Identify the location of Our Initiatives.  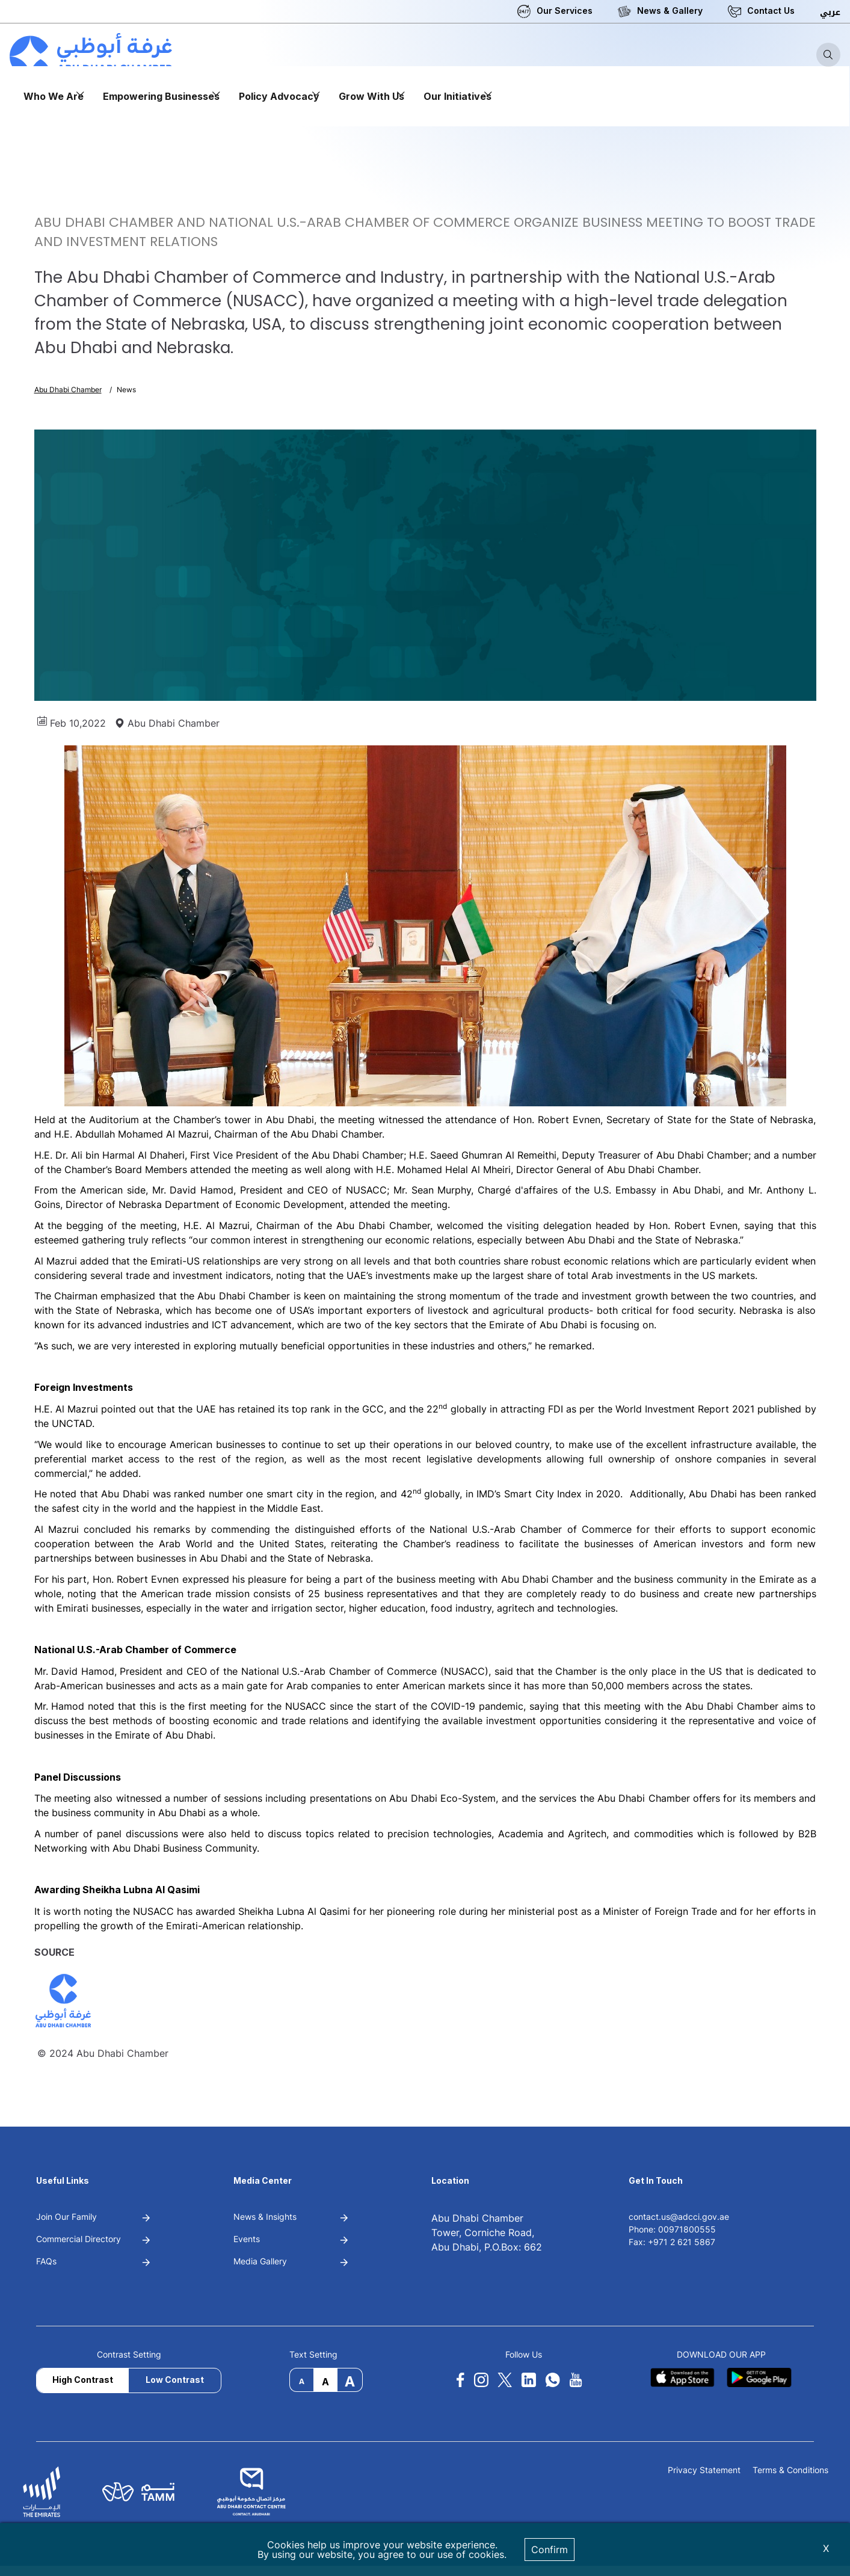
(457, 96).